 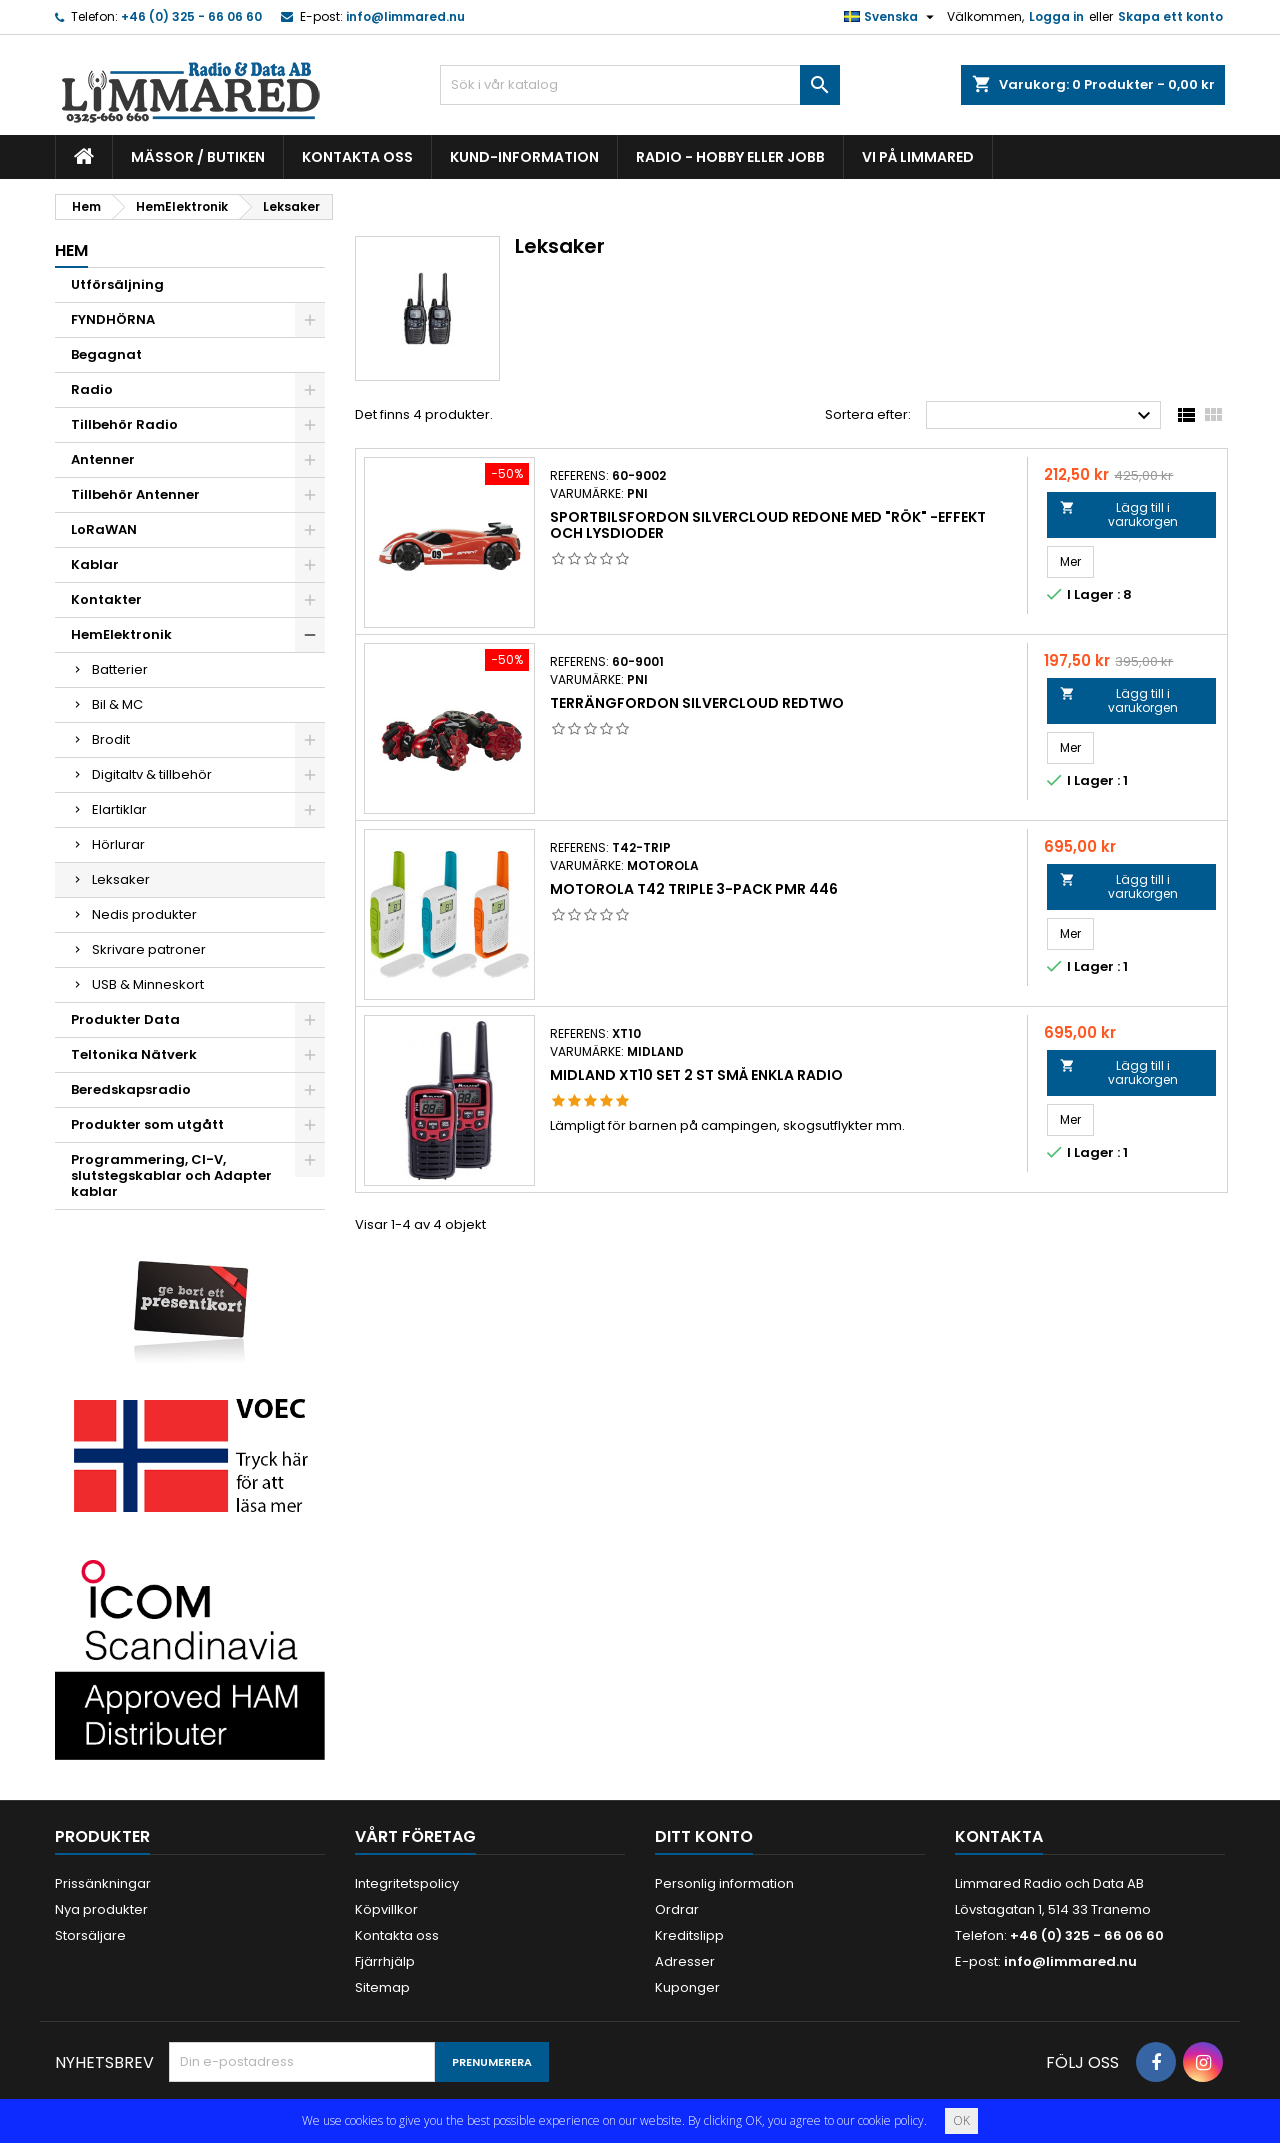 What do you see at coordinates (121, 634) in the screenshot?
I see `HemElektronik` at bounding box center [121, 634].